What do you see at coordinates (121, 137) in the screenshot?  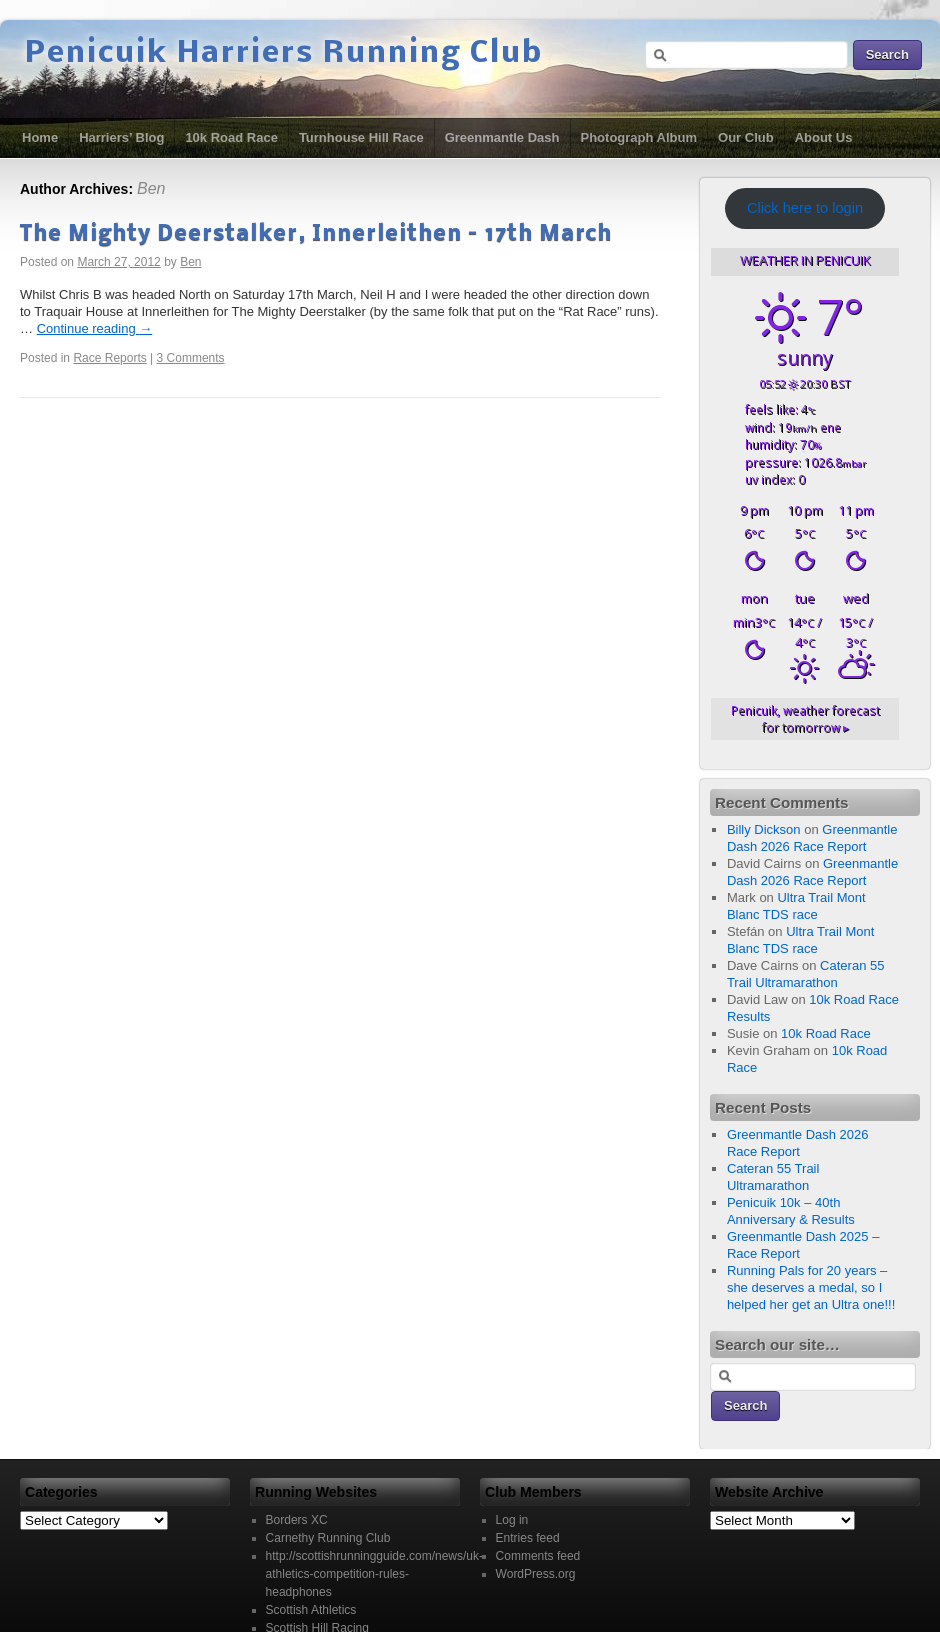 I see `Harriers’ Blog` at bounding box center [121, 137].